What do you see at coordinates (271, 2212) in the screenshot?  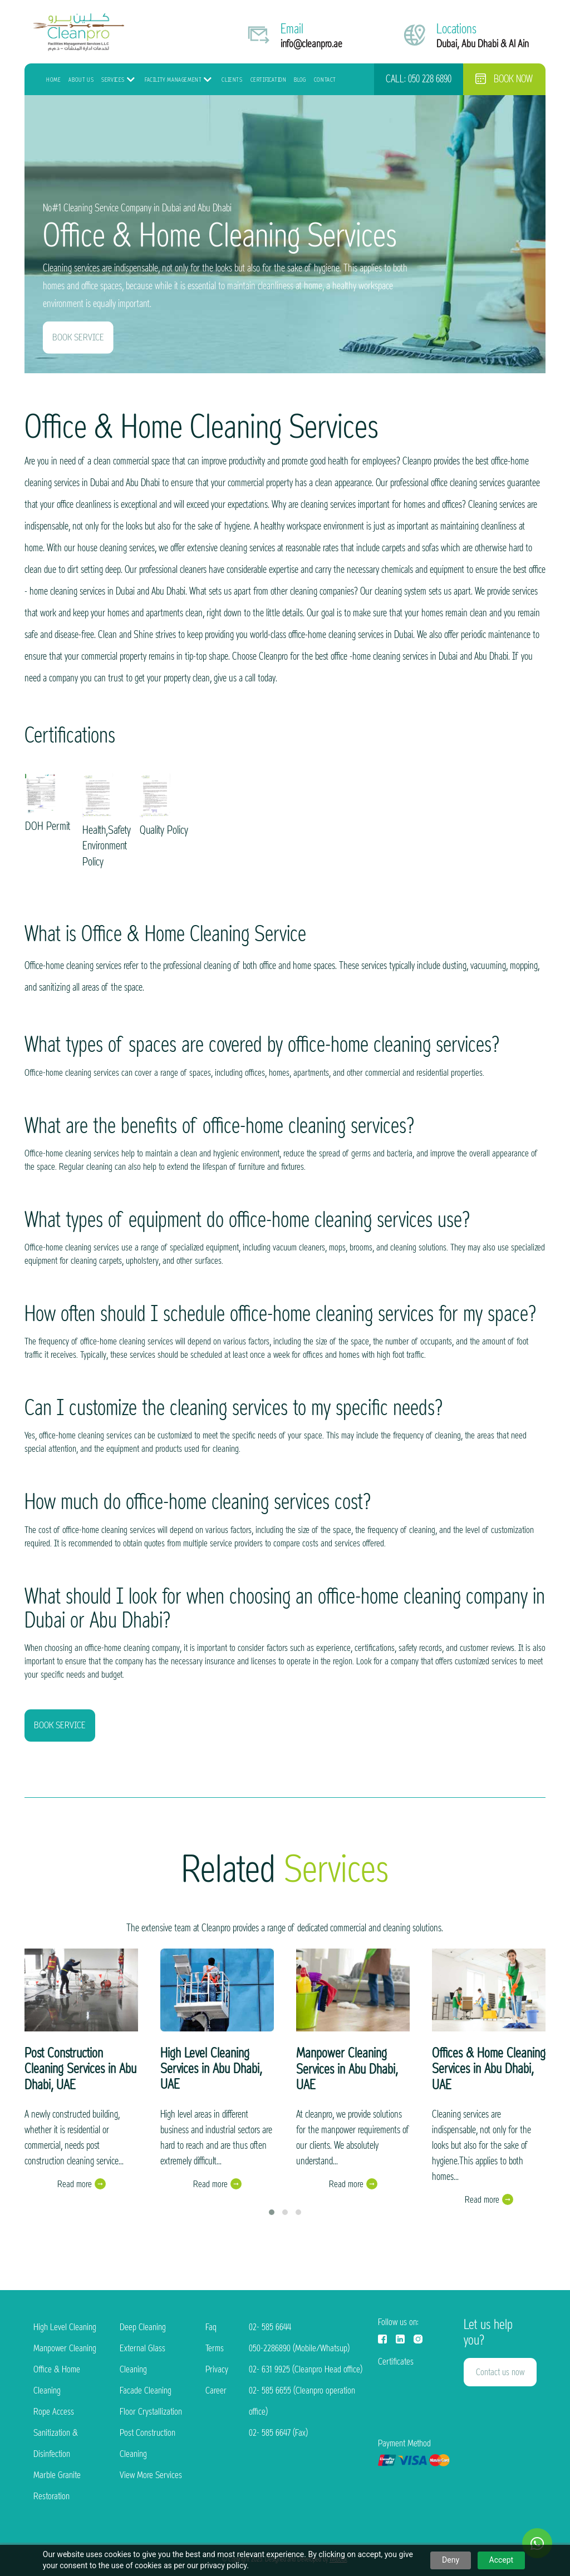 I see `[button]` at bounding box center [271, 2212].